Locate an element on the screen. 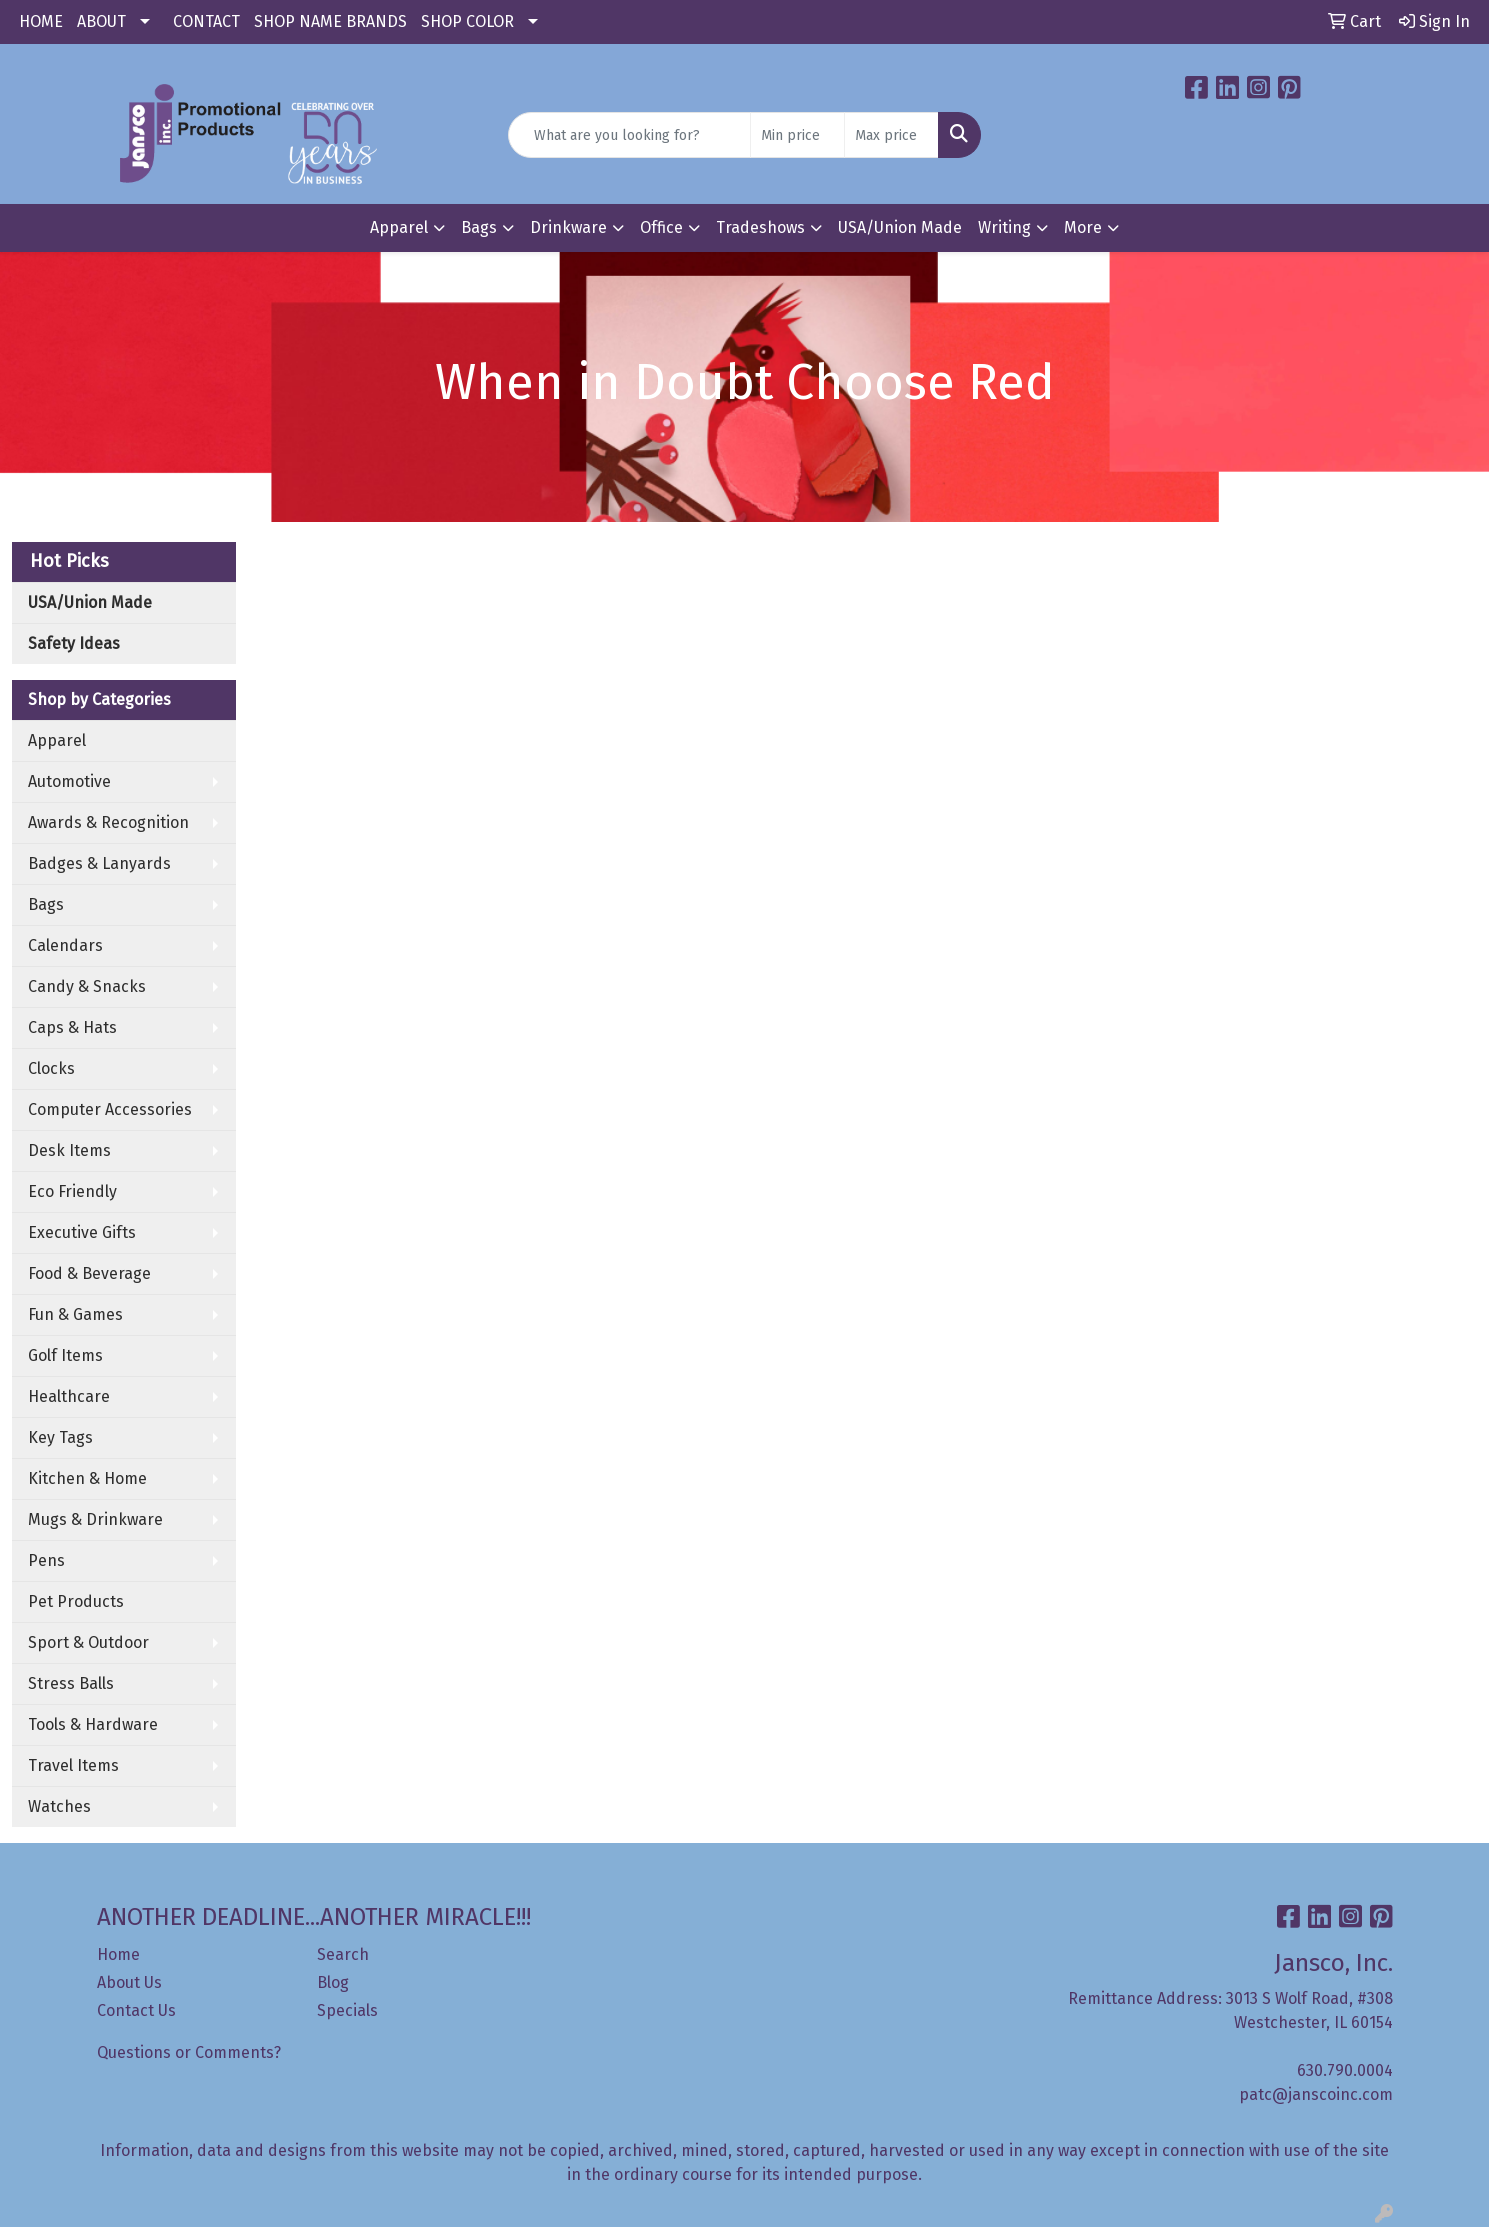  Fun & Games is located at coordinates (75, 1314).